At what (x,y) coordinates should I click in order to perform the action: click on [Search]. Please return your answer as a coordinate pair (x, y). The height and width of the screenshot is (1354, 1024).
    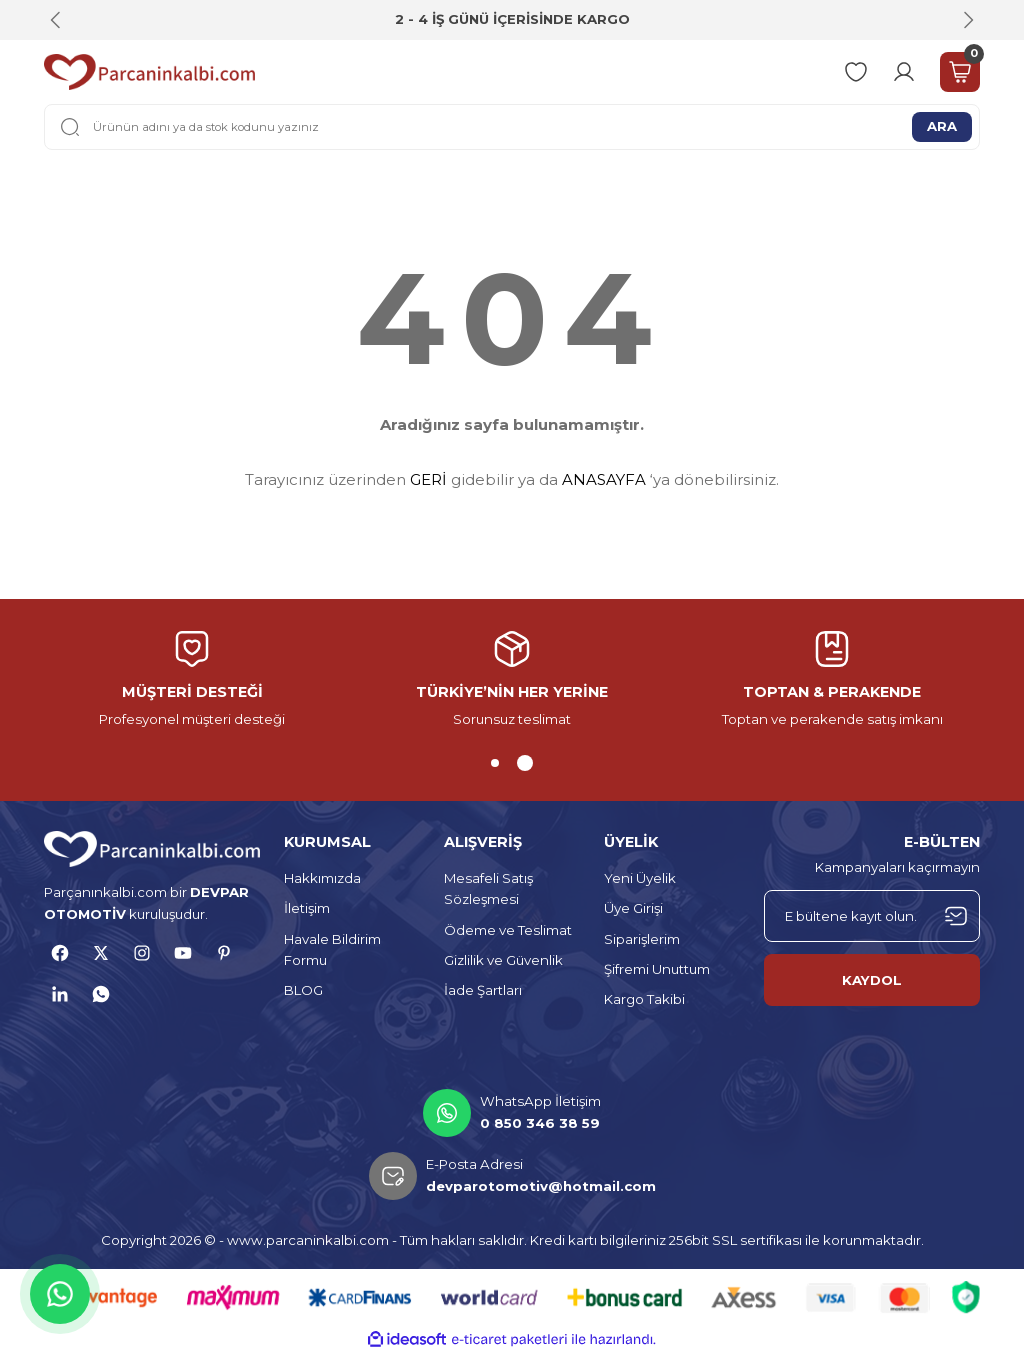
    Looking at the image, I should click on (512, 127).